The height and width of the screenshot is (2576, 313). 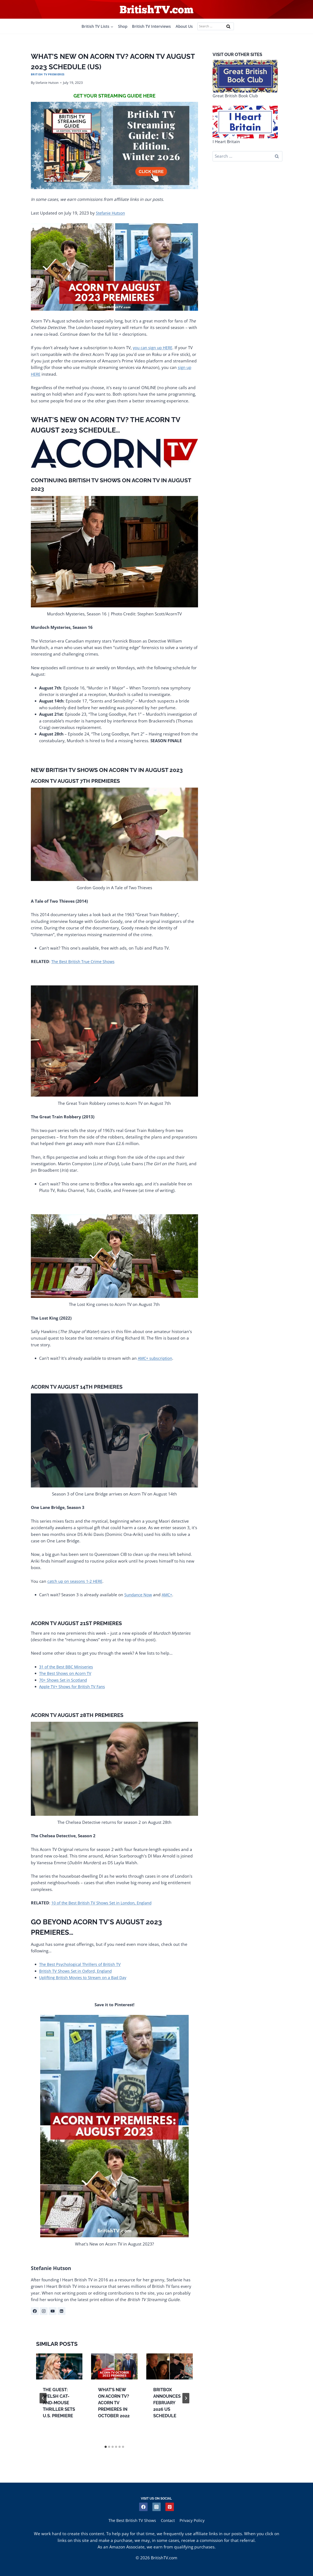 I want to click on AMC+ subscription, so click(x=156, y=1358).